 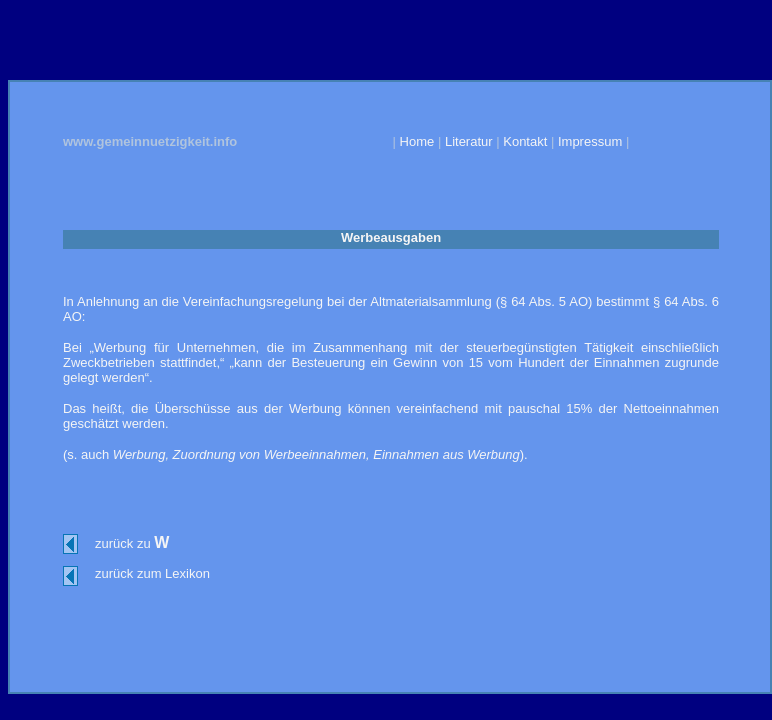 What do you see at coordinates (417, 141) in the screenshot?
I see `Home` at bounding box center [417, 141].